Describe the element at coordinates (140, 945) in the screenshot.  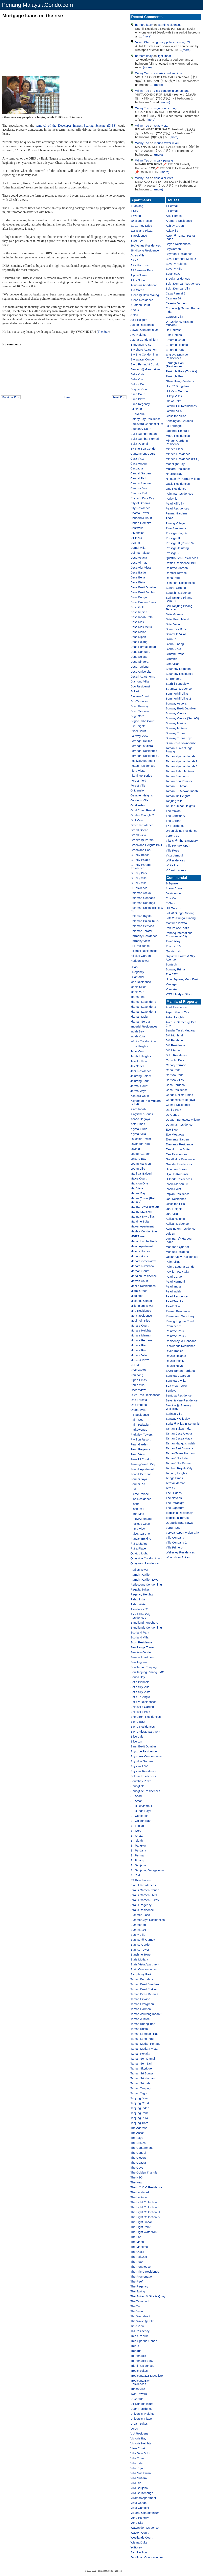
I see `HH Residence` at that location.